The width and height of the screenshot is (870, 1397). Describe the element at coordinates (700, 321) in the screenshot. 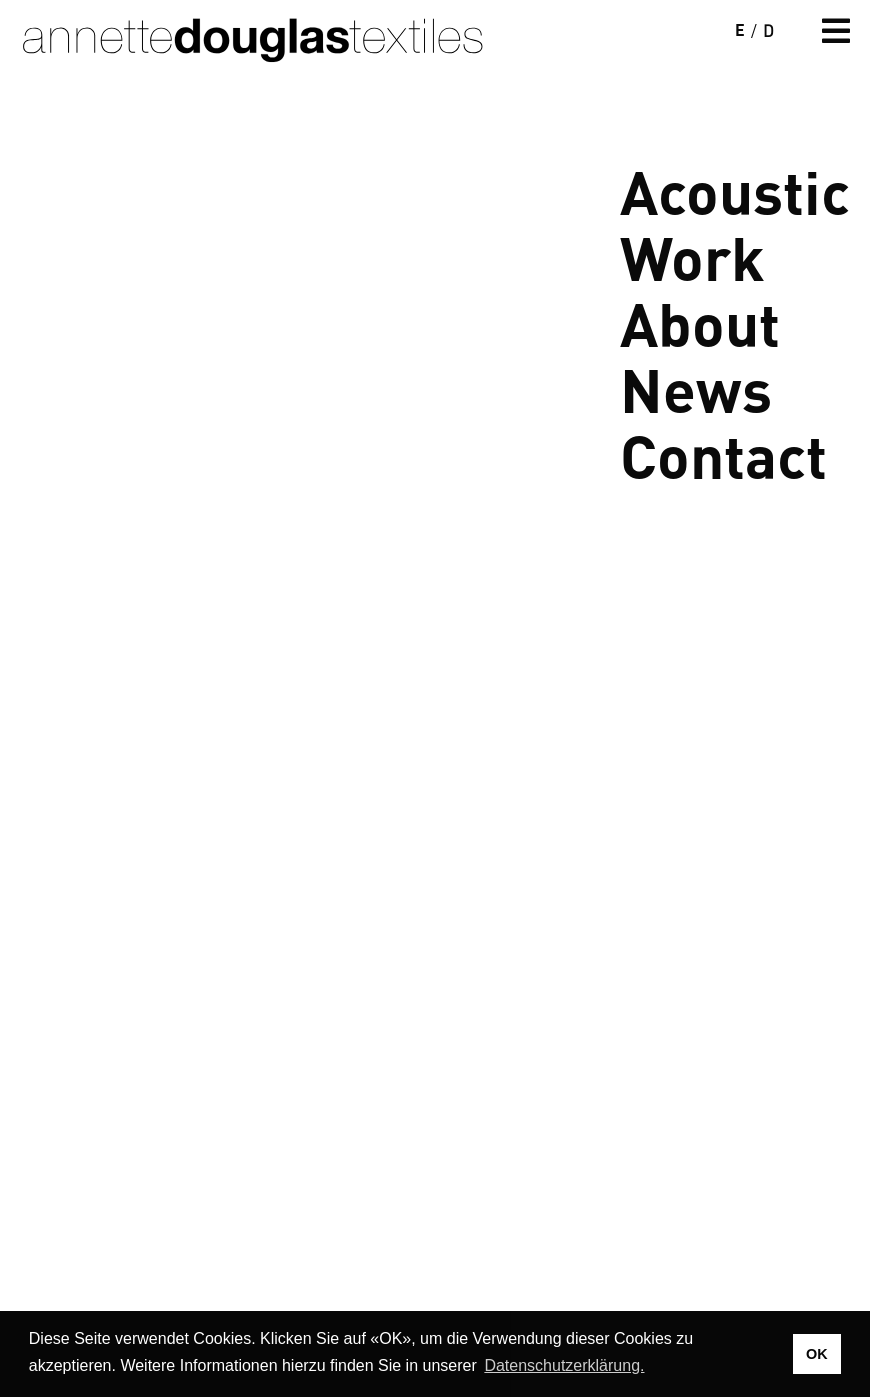

I see `About` at that location.